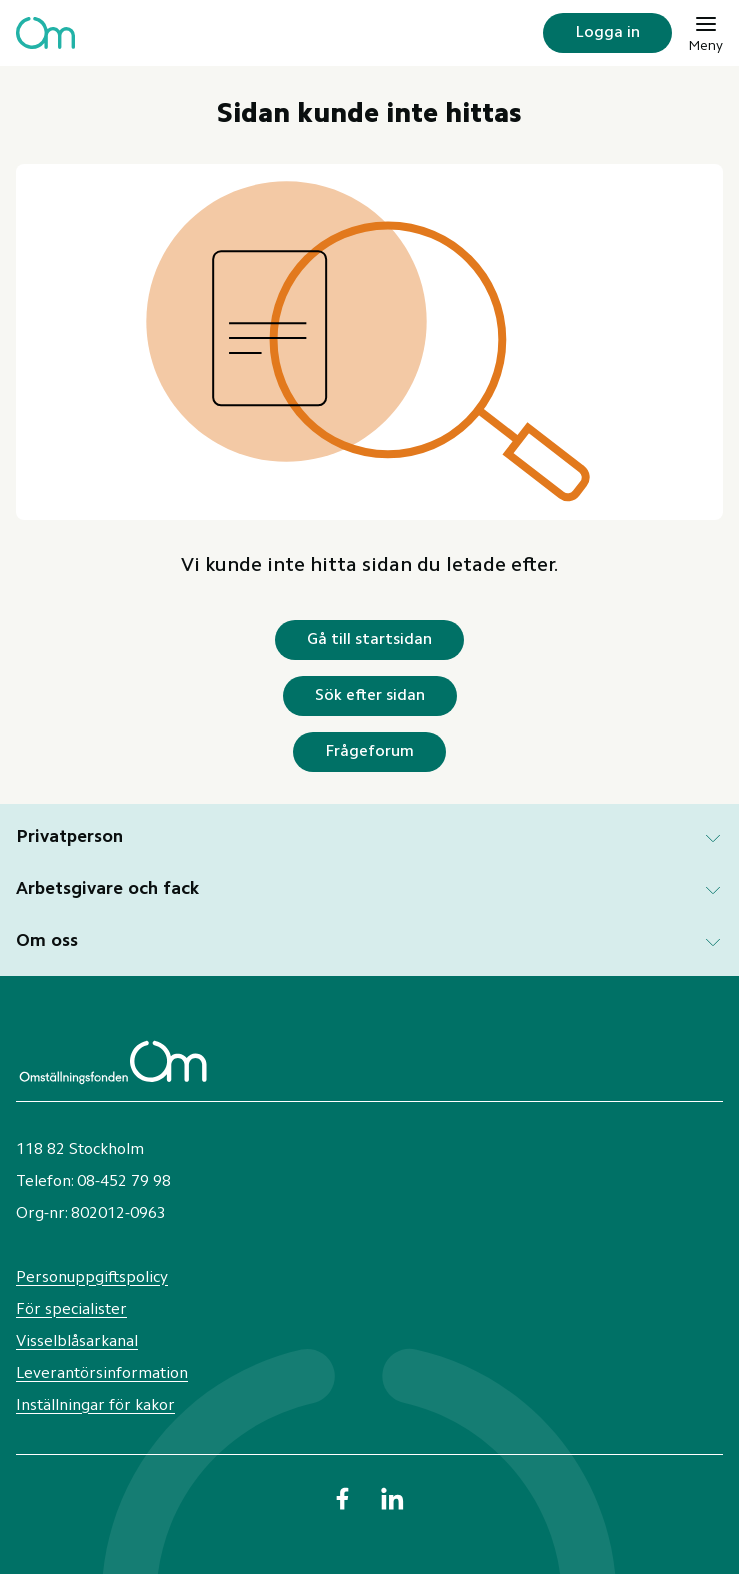 The width and height of the screenshot is (739, 1574). Describe the element at coordinates (607, 33) in the screenshot. I see `Logga in` at that location.